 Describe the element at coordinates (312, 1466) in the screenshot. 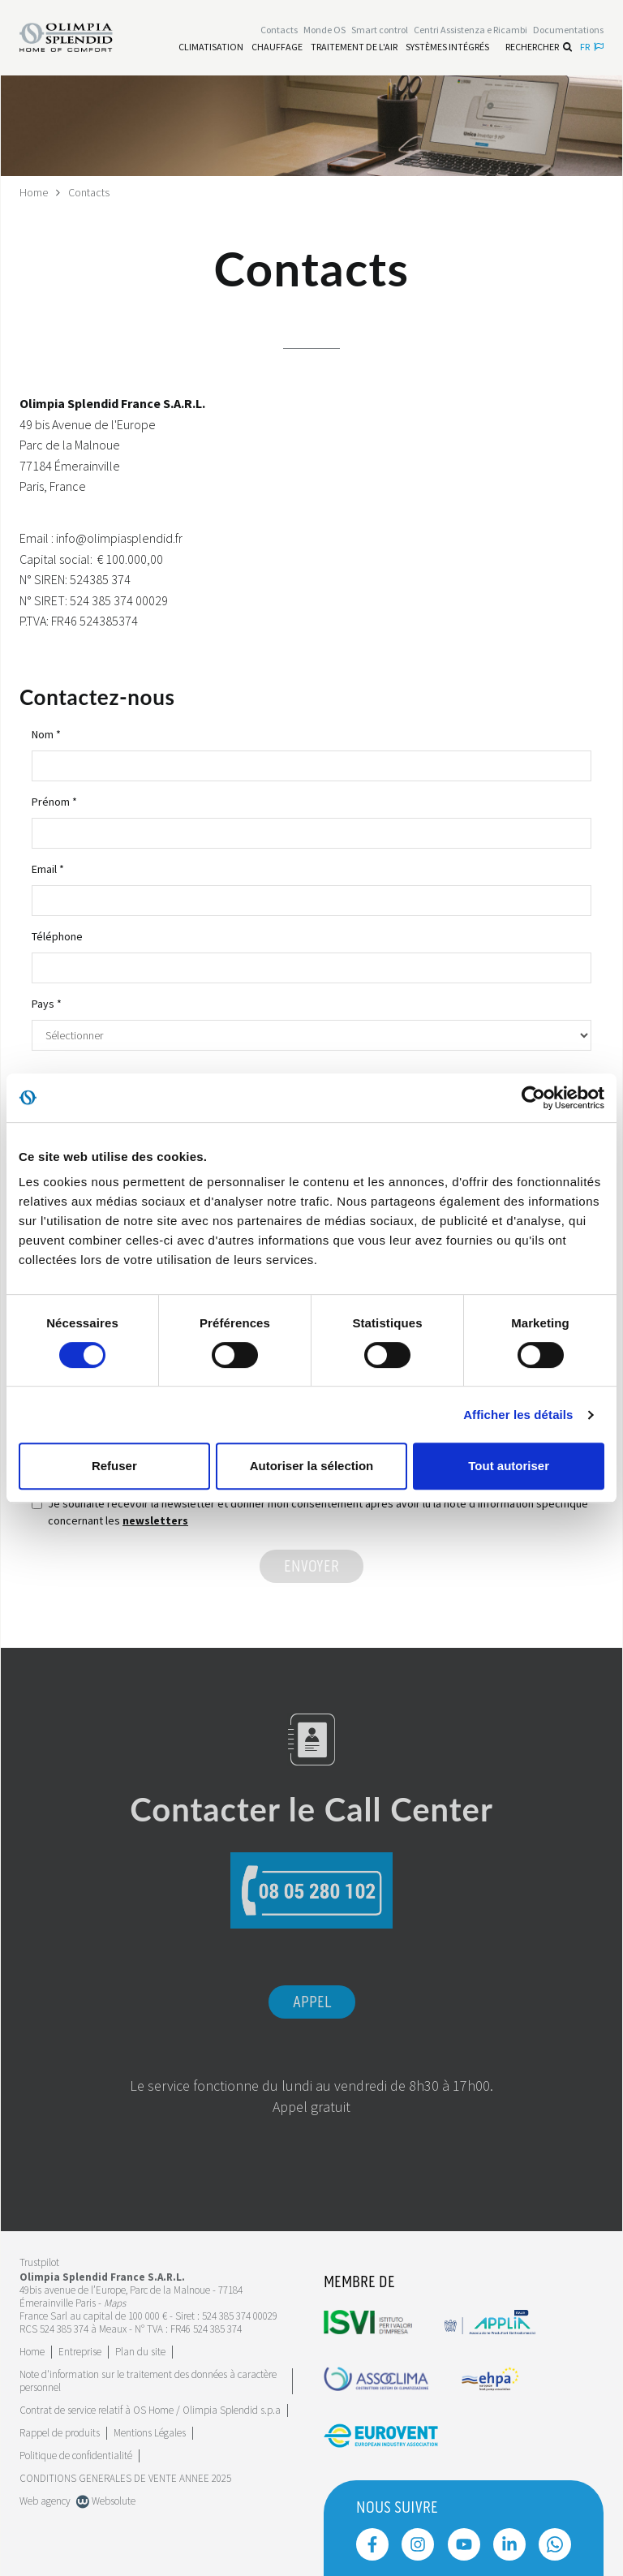

I see `Autoriser la sélection` at that location.